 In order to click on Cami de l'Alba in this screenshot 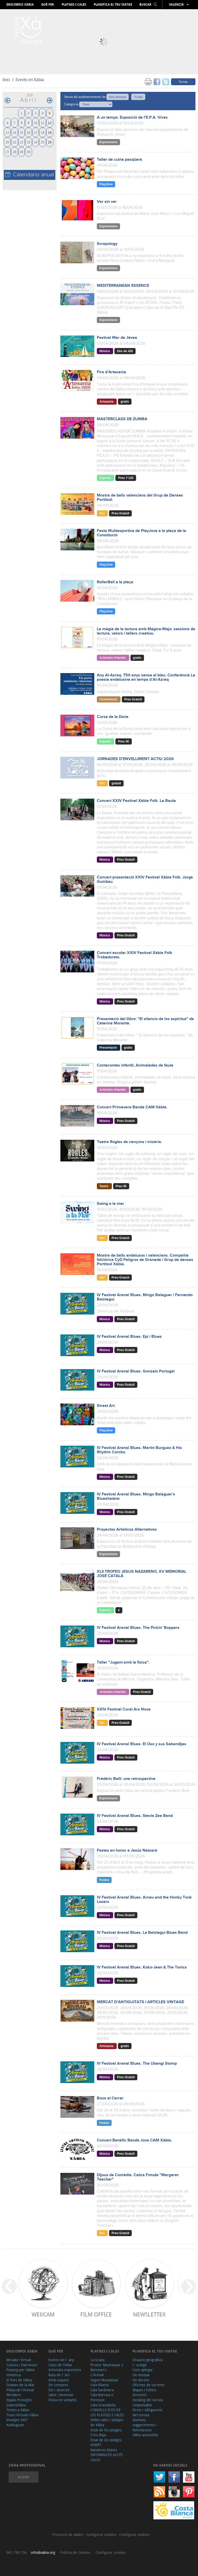, I will do `click(60, 2364)`.